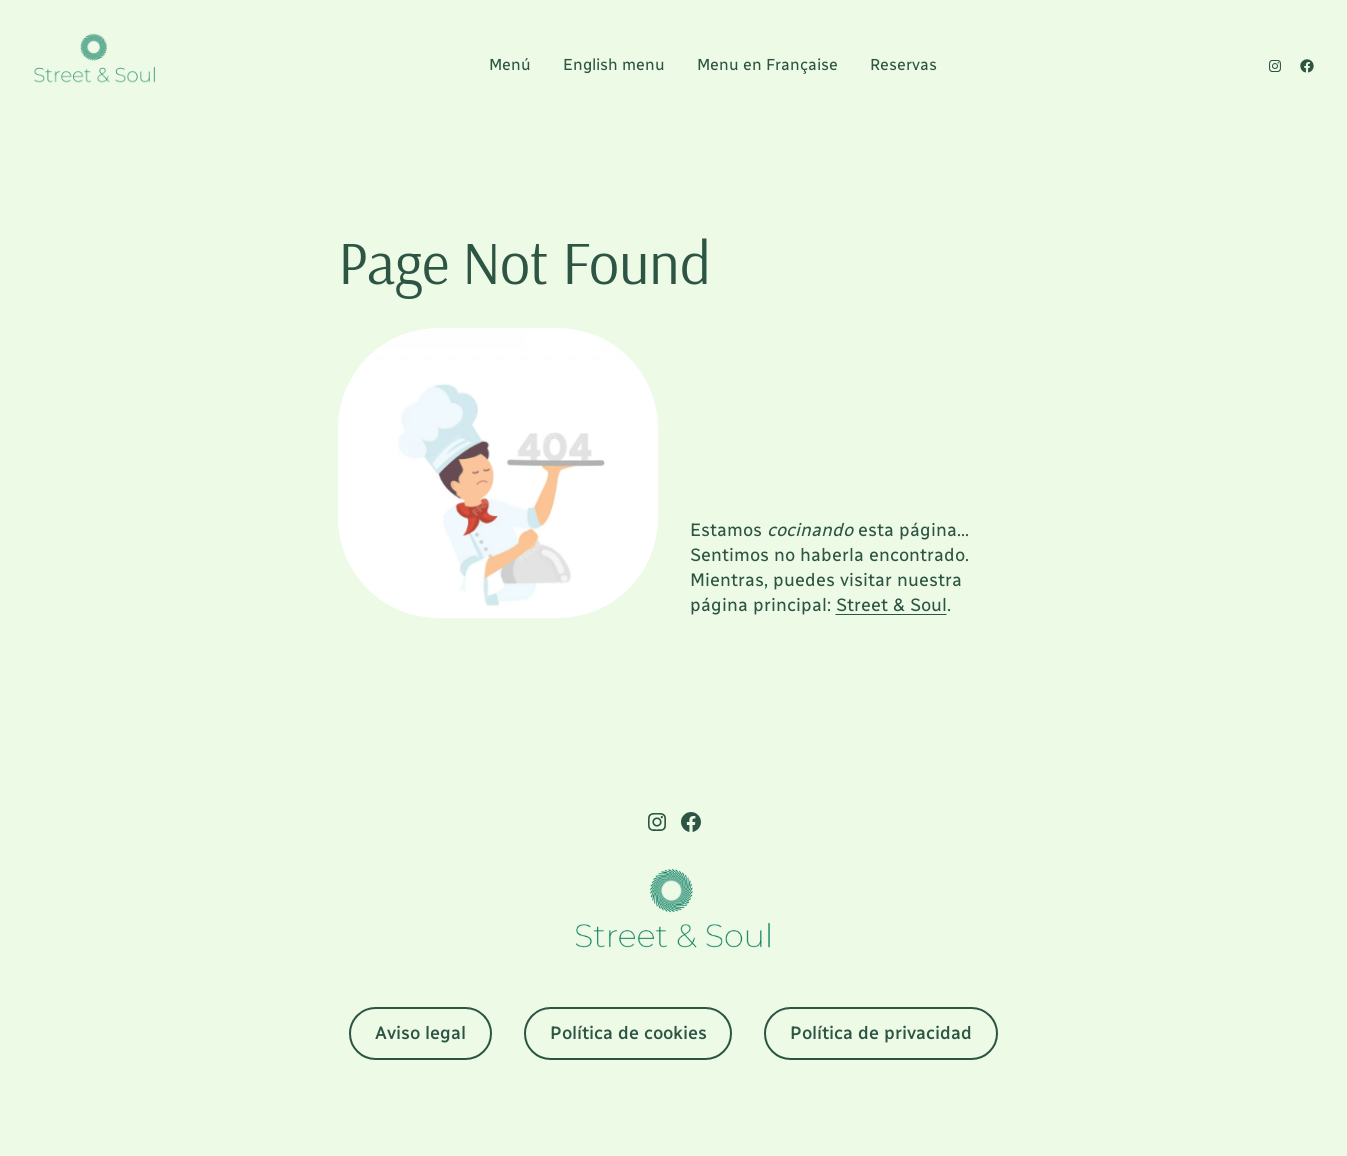 This screenshot has width=1347, height=1156. Describe the element at coordinates (628, 1033) in the screenshot. I see `Política de cookies` at that location.